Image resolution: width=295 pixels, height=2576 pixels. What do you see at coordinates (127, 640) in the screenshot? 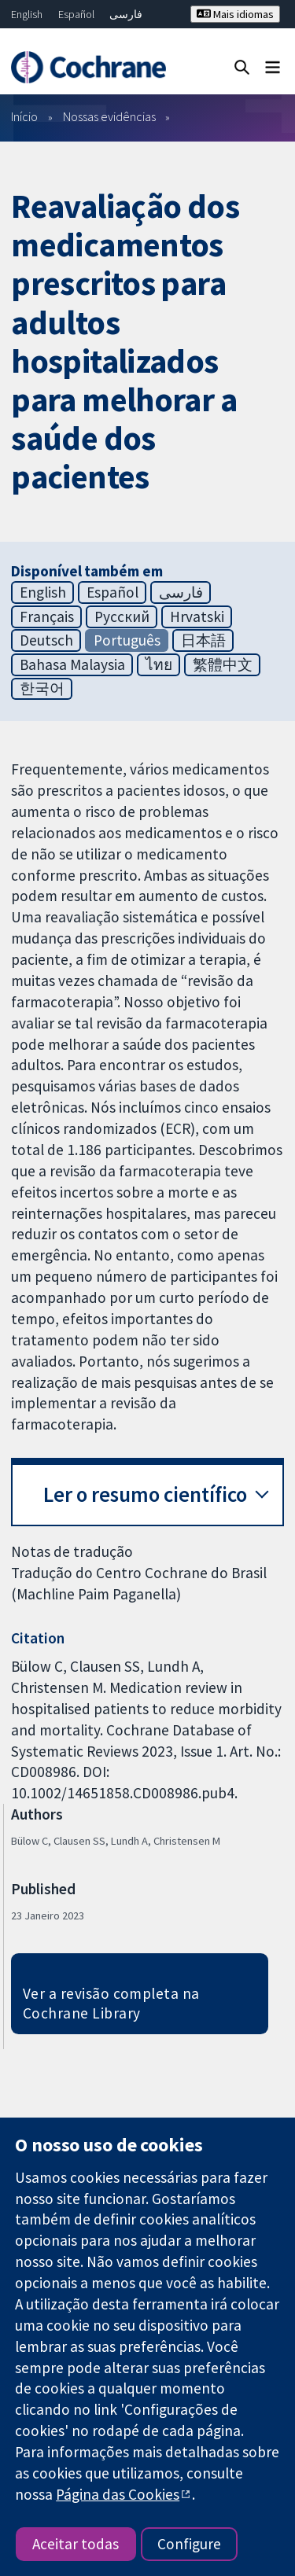
I see `Português` at bounding box center [127, 640].